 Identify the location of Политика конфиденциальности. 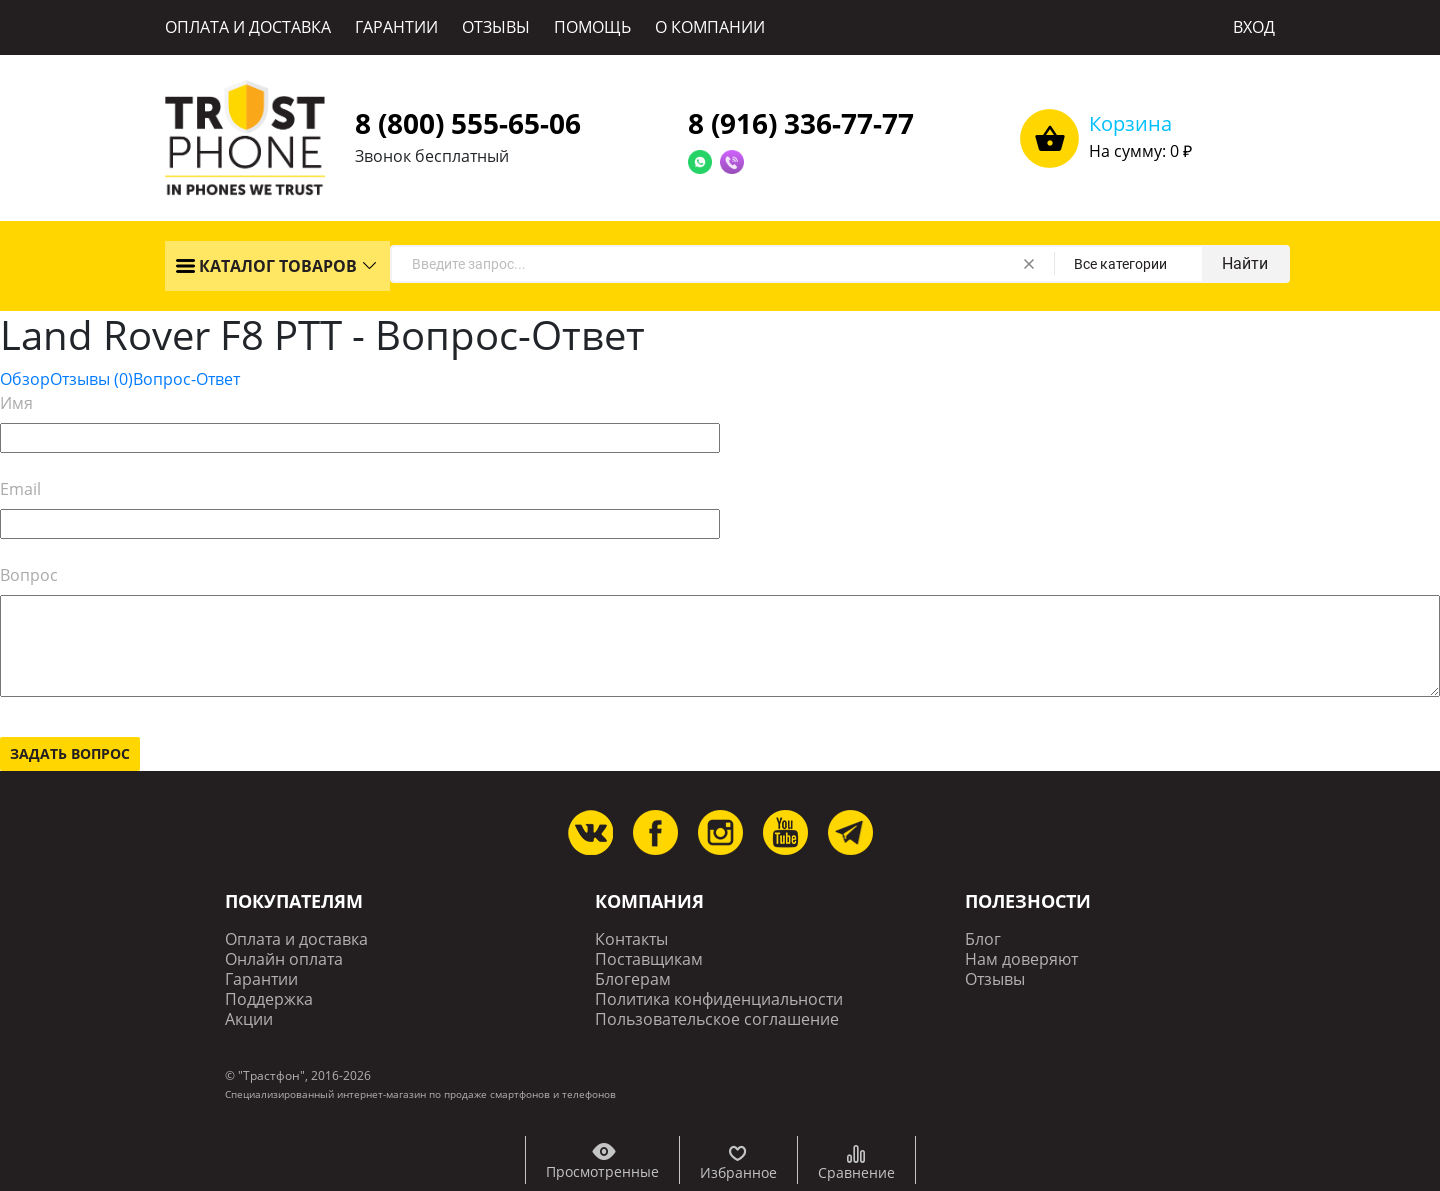
(719, 999).